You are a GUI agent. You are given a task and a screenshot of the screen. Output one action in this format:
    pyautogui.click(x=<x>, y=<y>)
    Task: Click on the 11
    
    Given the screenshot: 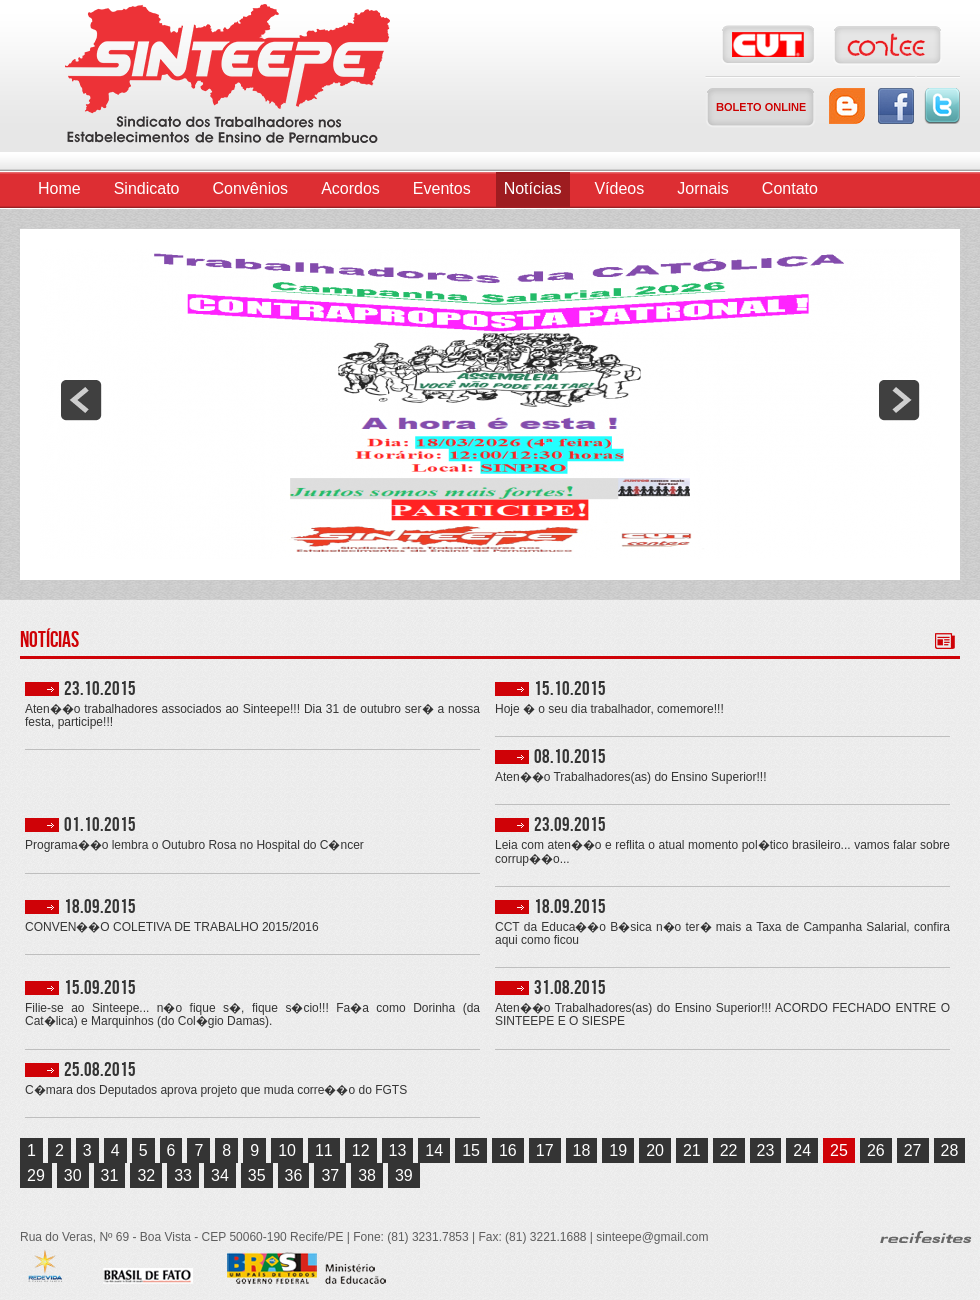 What is the action you would take?
    pyautogui.click(x=324, y=1150)
    